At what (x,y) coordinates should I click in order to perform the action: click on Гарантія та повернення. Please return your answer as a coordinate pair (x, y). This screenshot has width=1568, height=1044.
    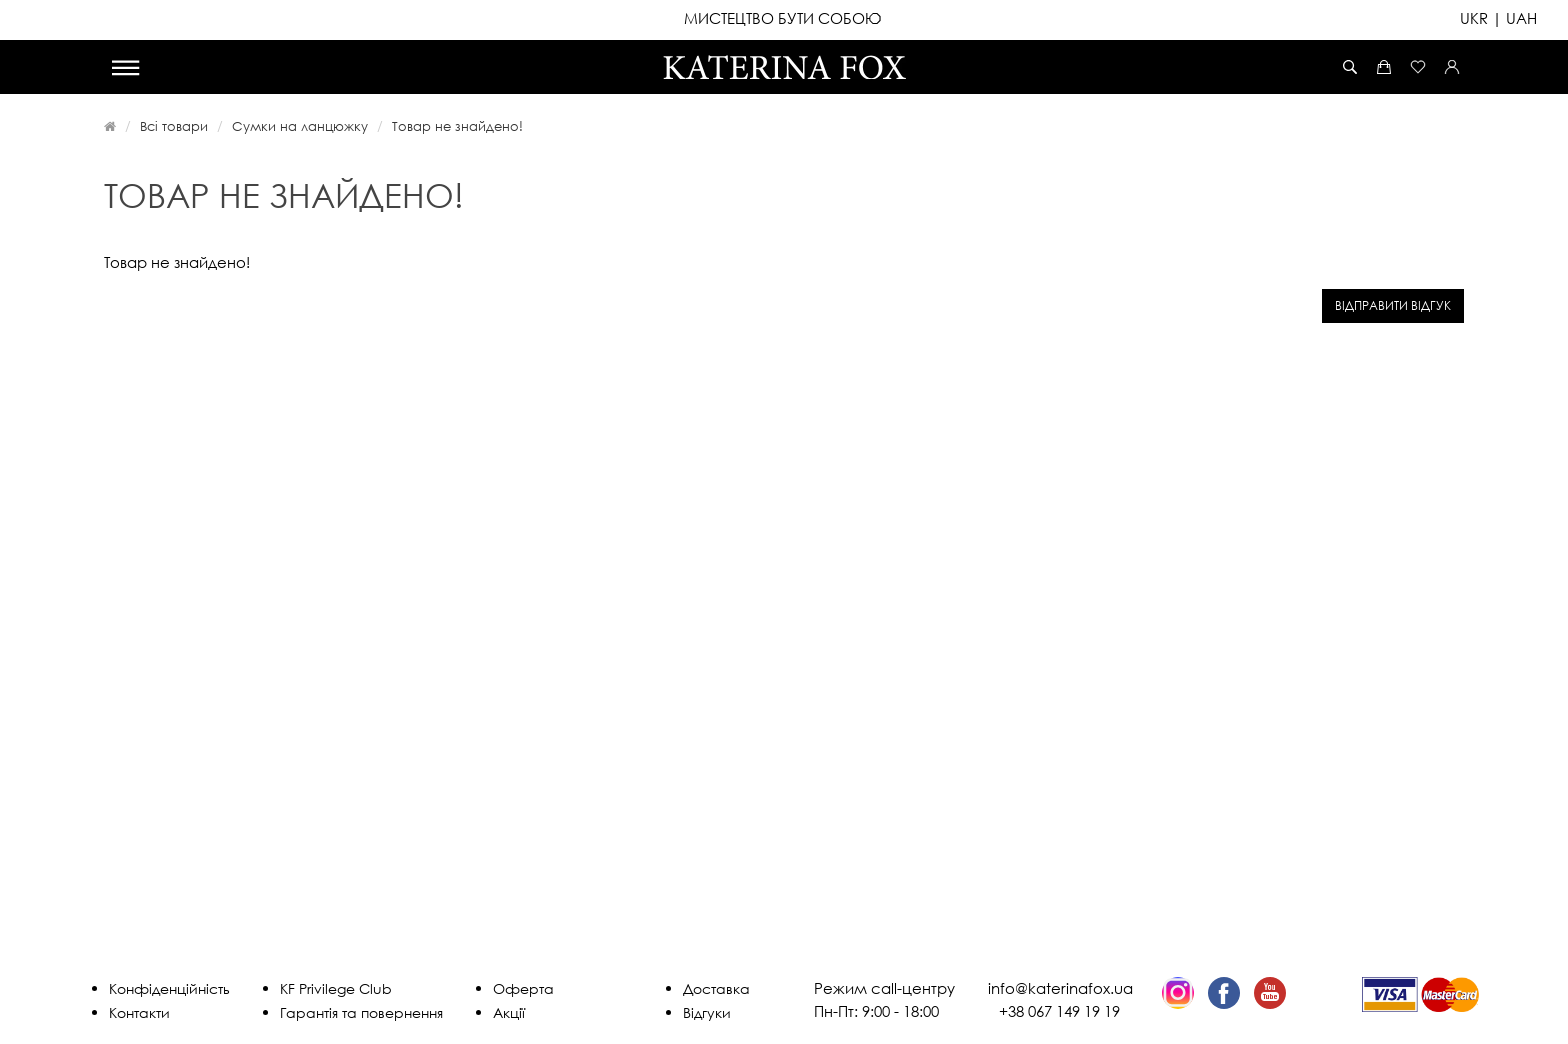
    Looking at the image, I should click on (361, 1012).